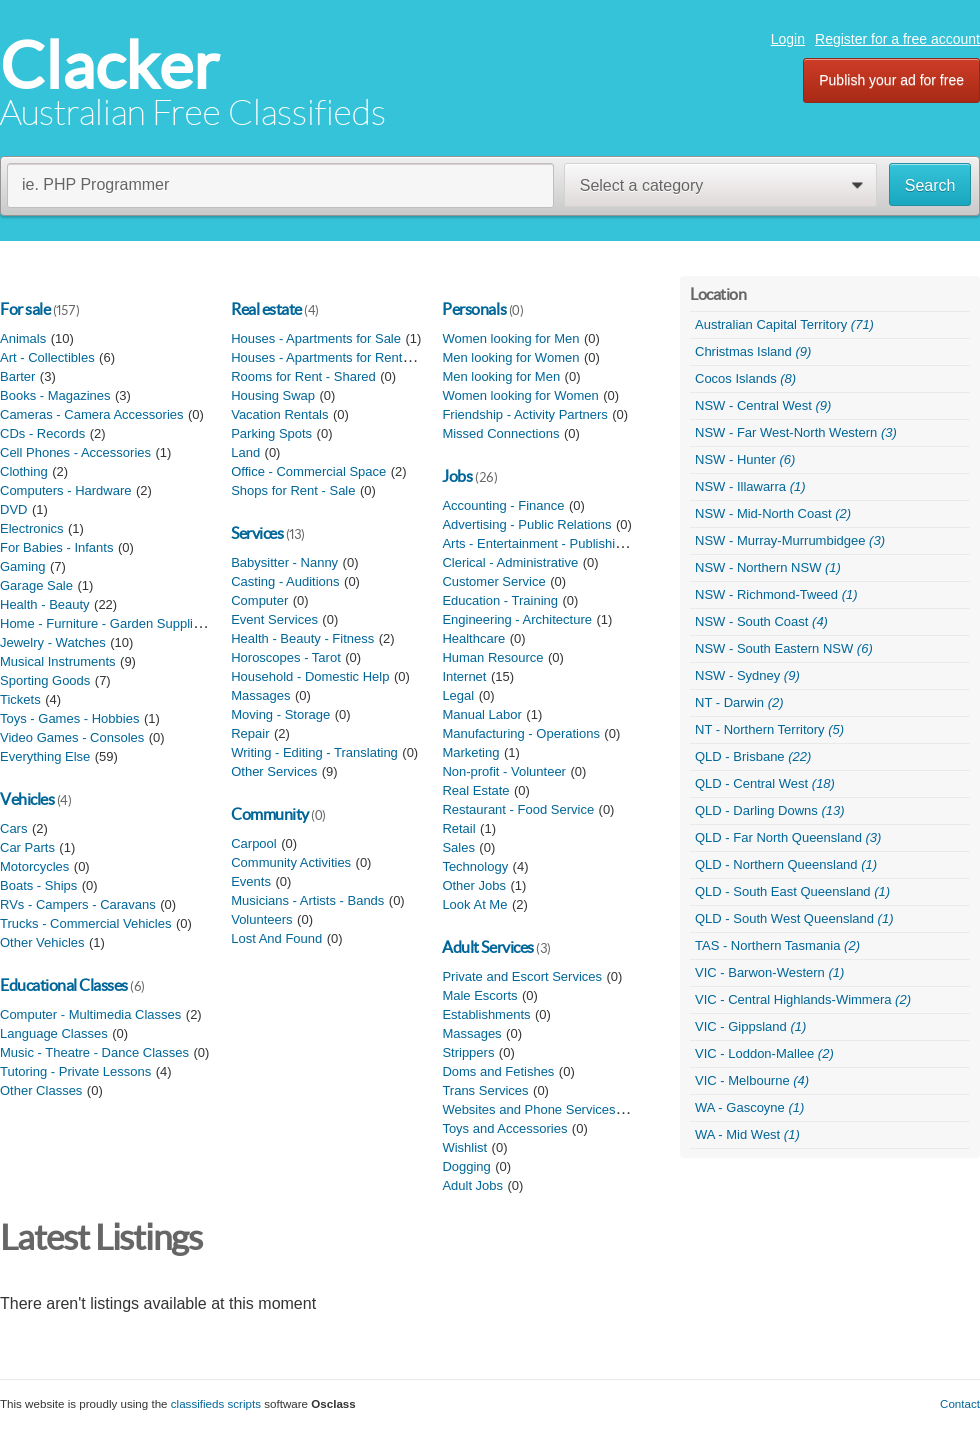  I want to click on Writing - Editing - Translating, so click(314, 752).